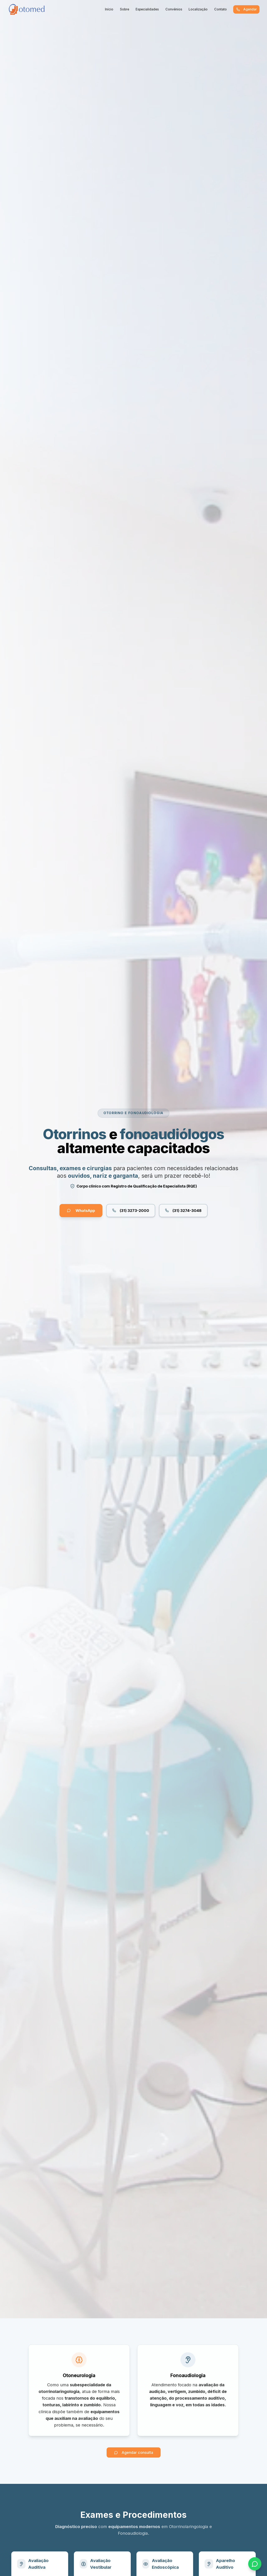 Image resolution: width=267 pixels, height=2576 pixels. What do you see at coordinates (133, 2452) in the screenshot?
I see `Agendar consulta` at bounding box center [133, 2452].